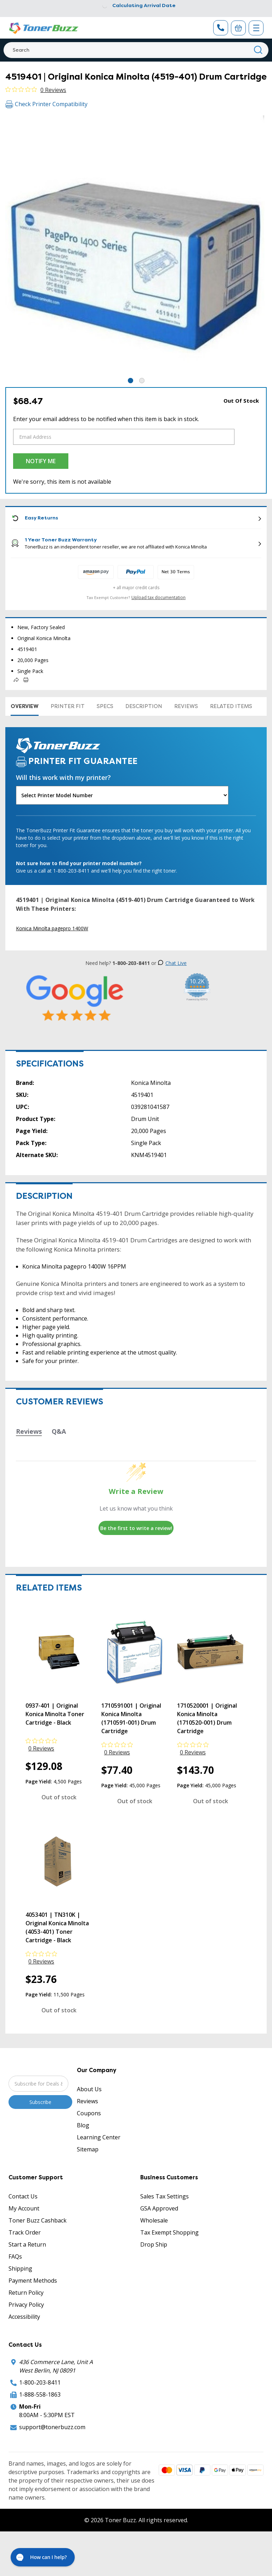 The width and height of the screenshot is (272, 2576). I want to click on Accessibility, so click(24, 2317).